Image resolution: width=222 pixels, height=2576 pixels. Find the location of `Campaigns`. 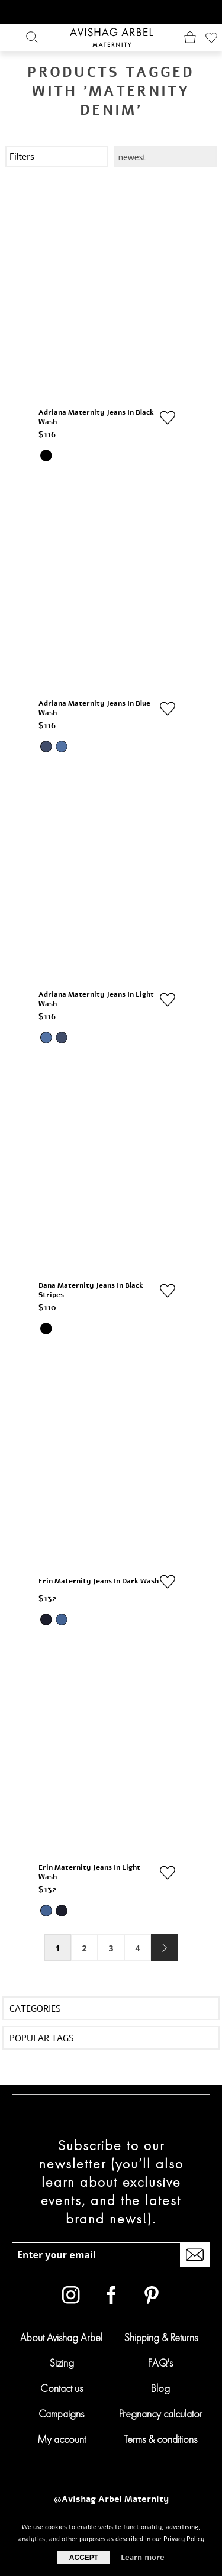

Campaigns is located at coordinates (61, 2413).